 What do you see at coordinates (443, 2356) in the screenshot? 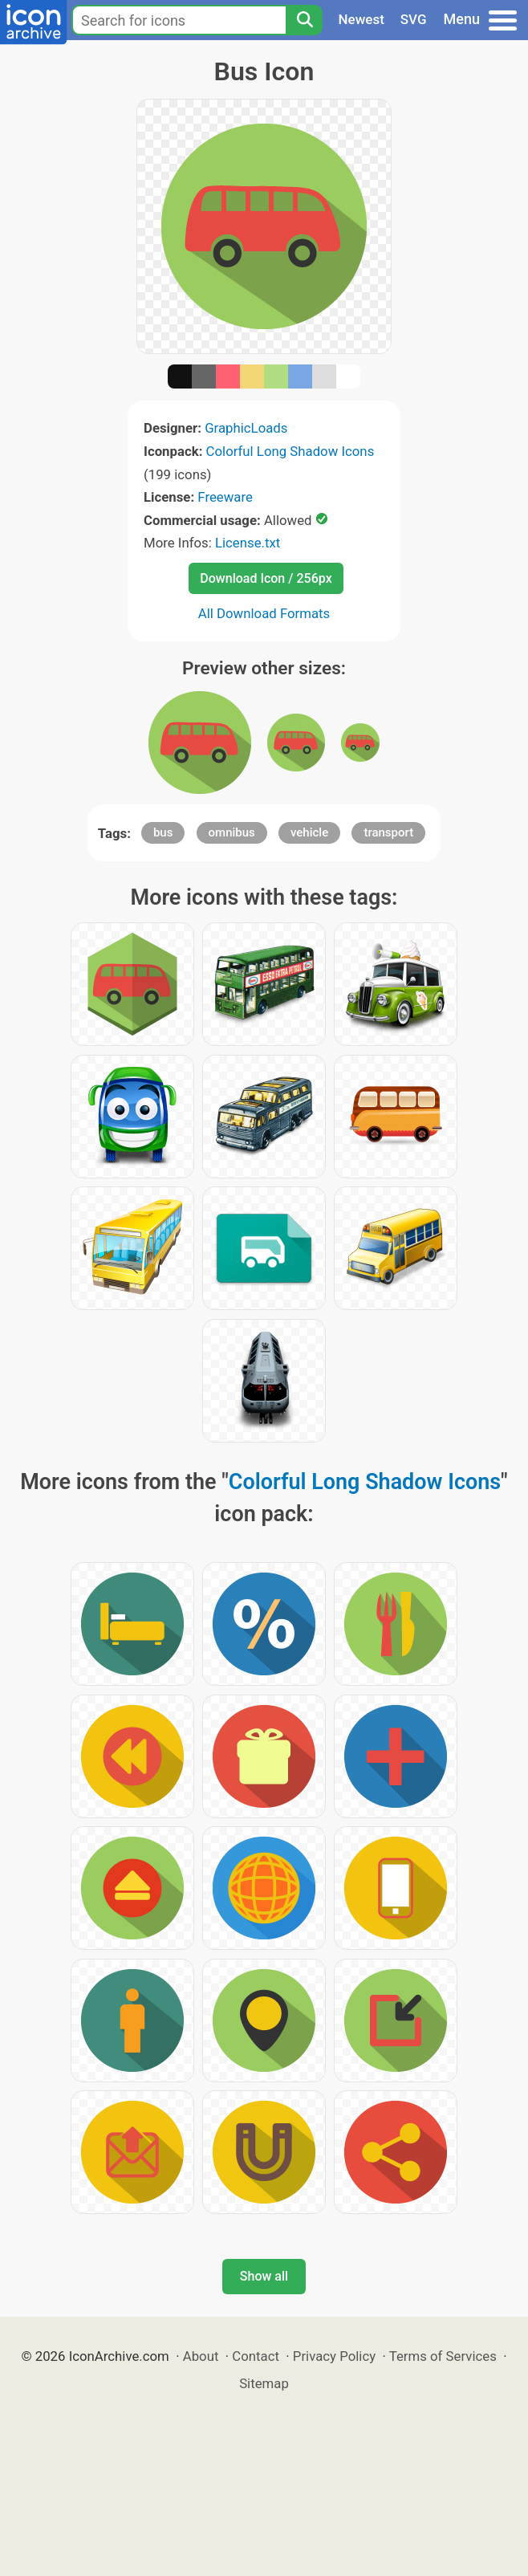
I see `Terms of Services` at bounding box center [443, 2356].